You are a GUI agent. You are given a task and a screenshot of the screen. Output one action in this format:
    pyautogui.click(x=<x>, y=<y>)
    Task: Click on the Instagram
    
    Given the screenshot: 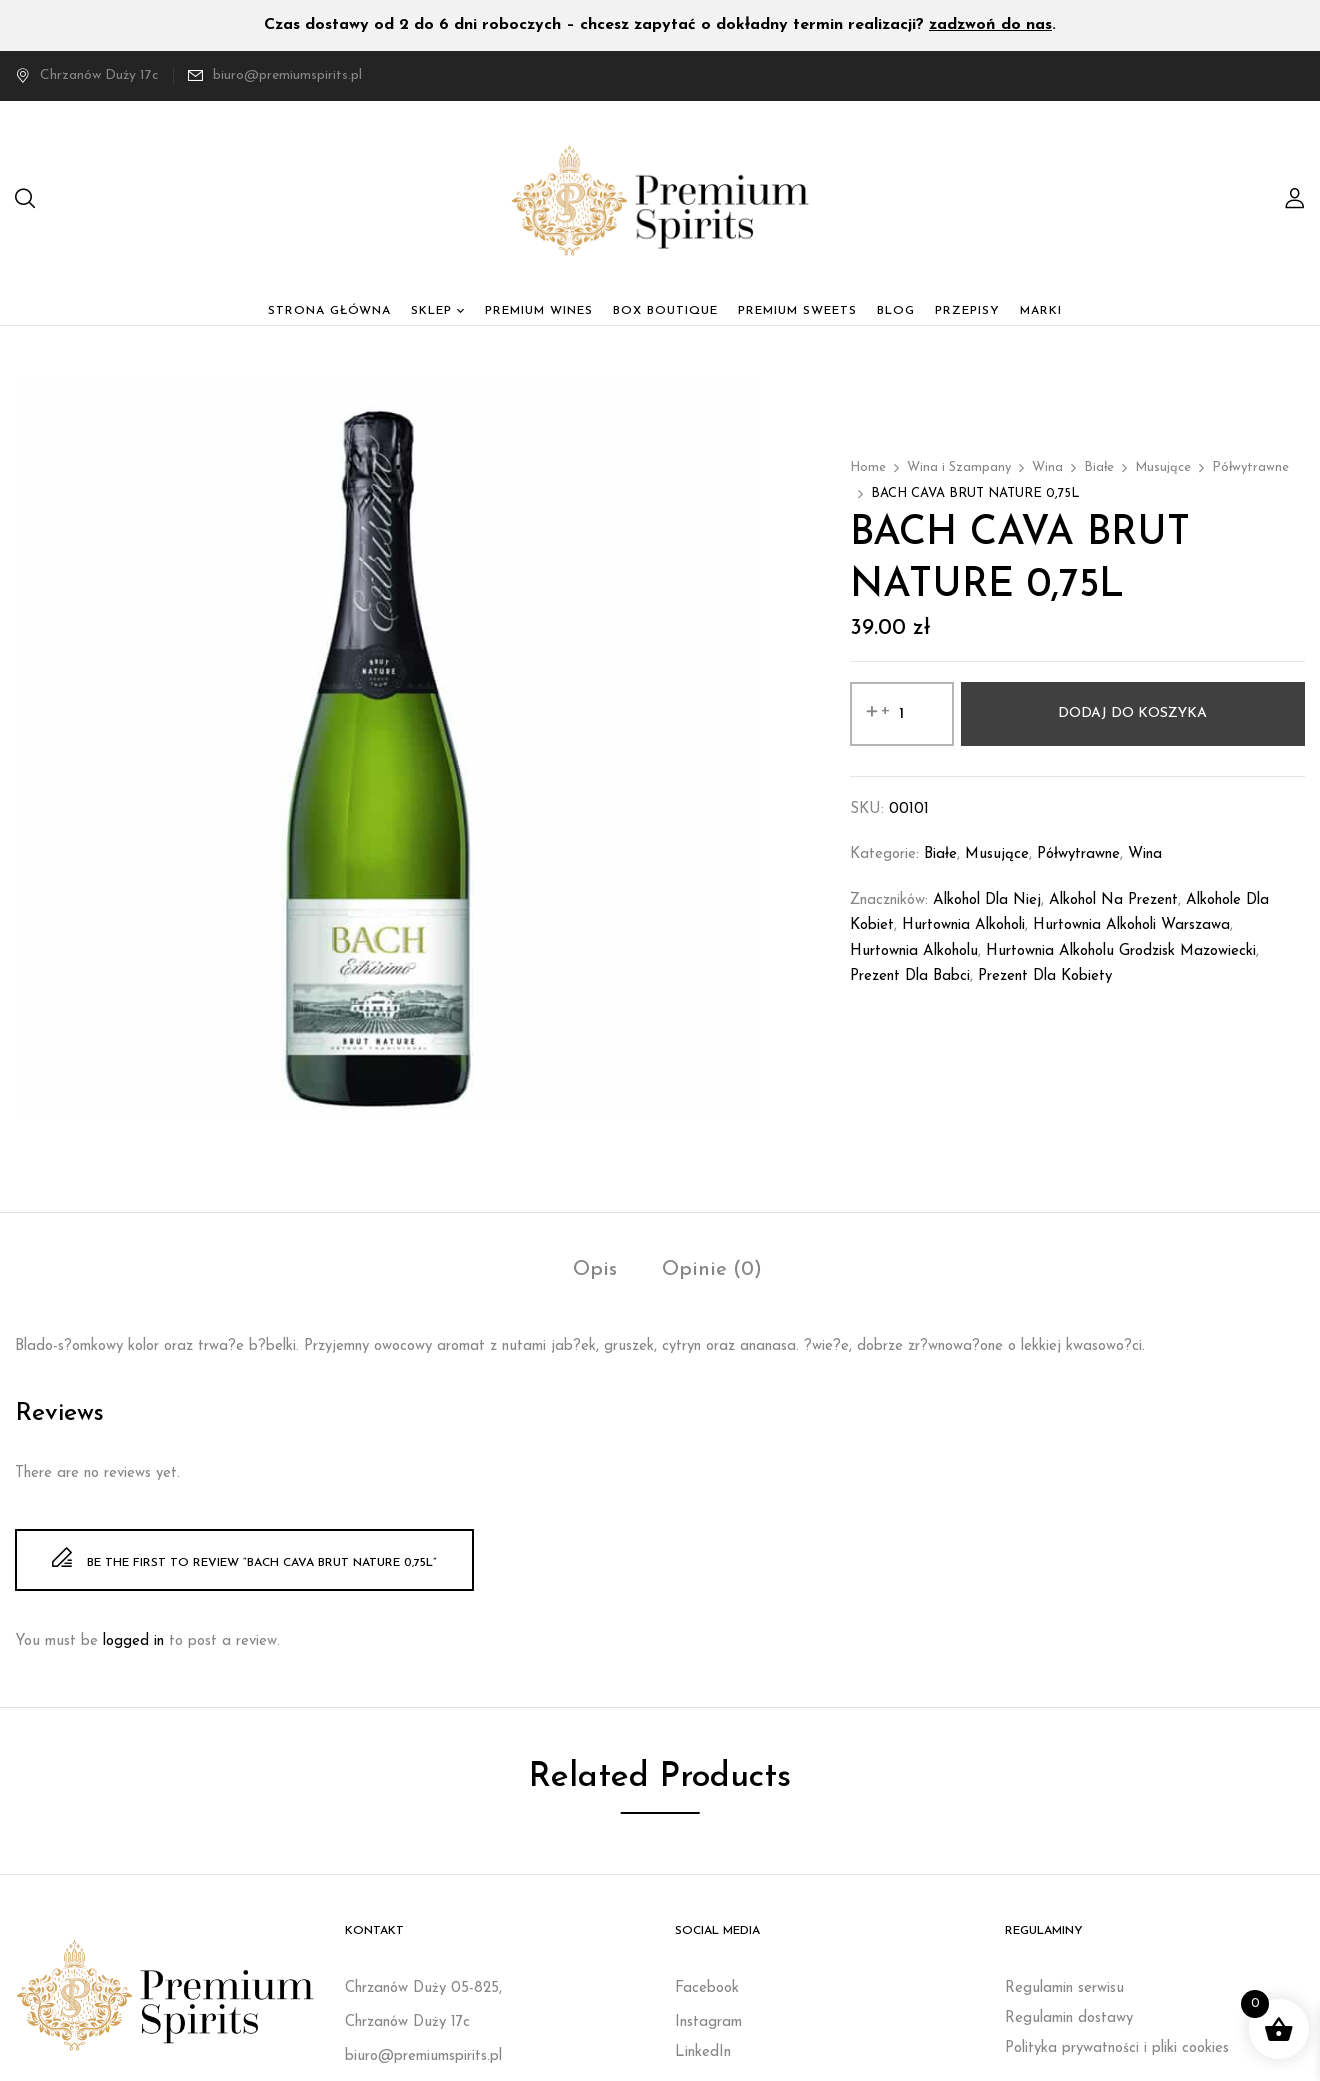 What is the action you would take?
    pyautogui.click(x=708, y=2022)
    